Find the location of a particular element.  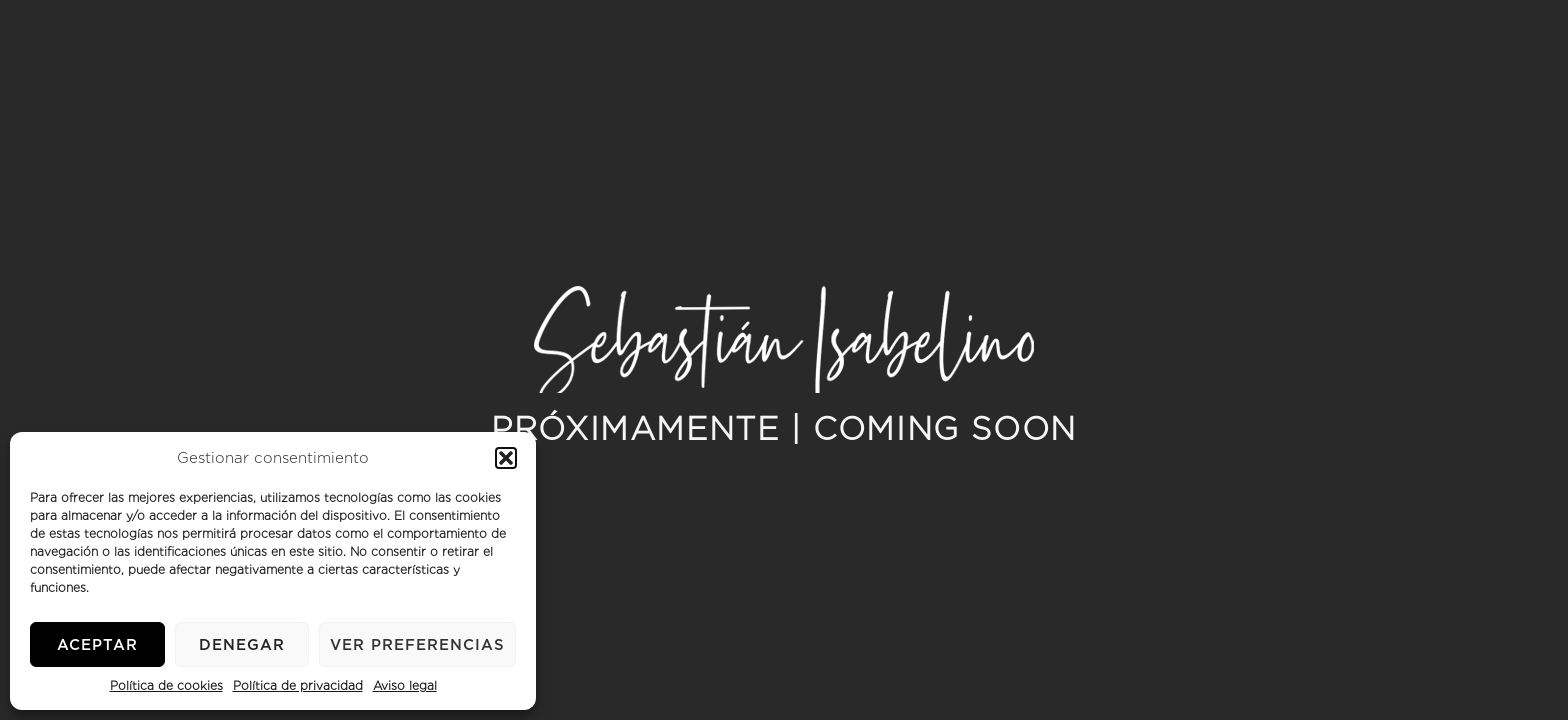

Denegar is located at coordinates (242, 645).